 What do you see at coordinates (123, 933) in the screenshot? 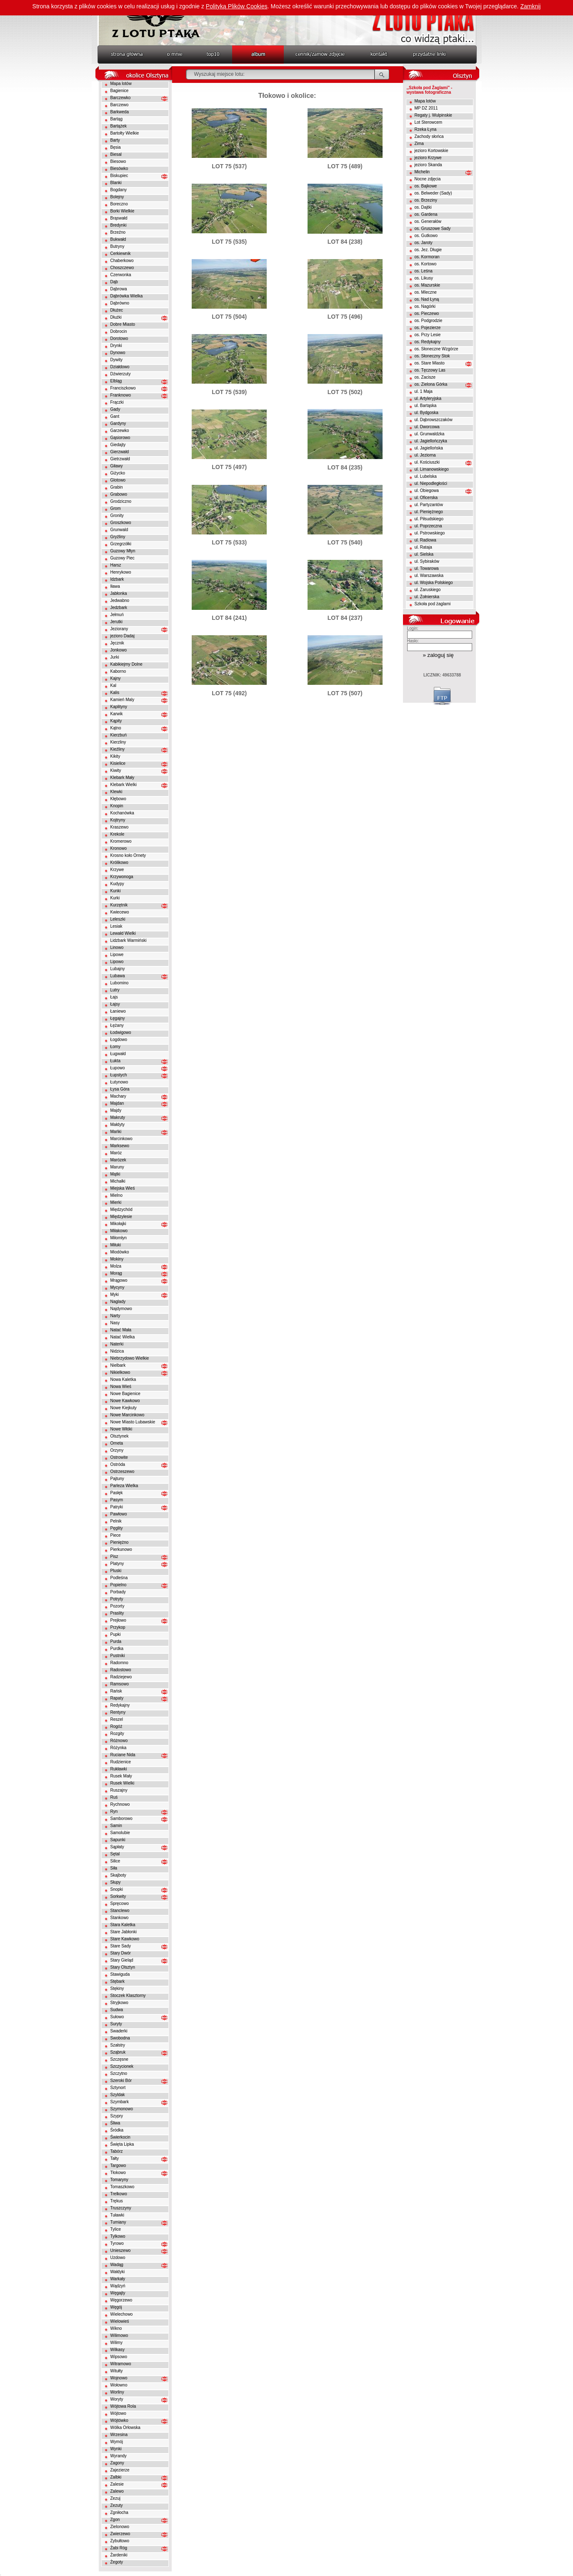
I see `Lewałd Wielki` at bounding box center [123, 933].